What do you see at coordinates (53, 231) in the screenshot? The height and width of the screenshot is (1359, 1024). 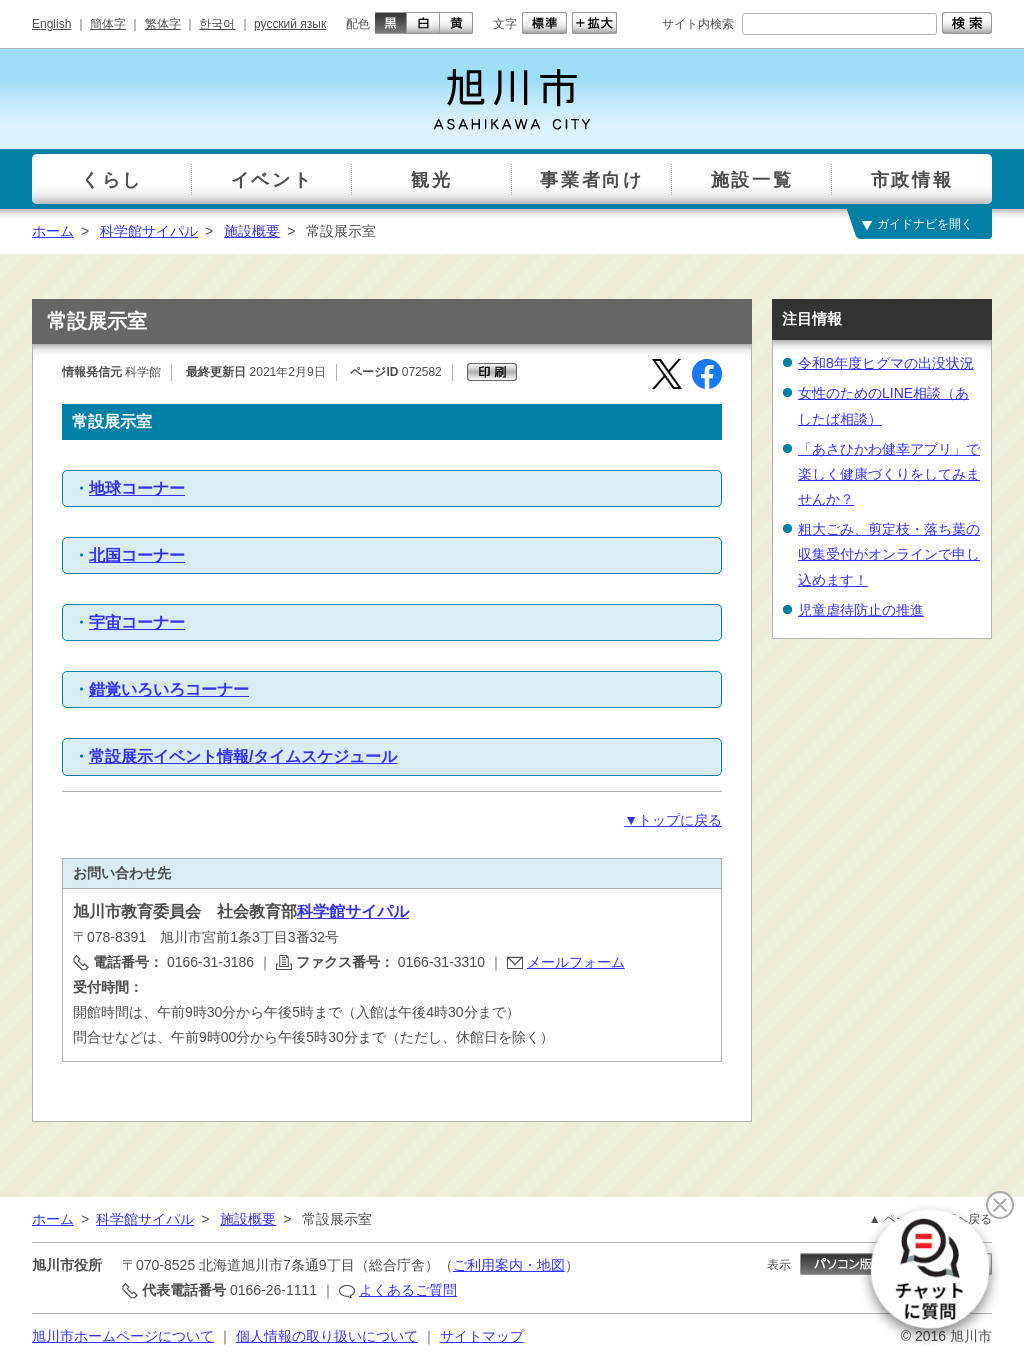 I see `ホーム` at bounding box center [53, 231].